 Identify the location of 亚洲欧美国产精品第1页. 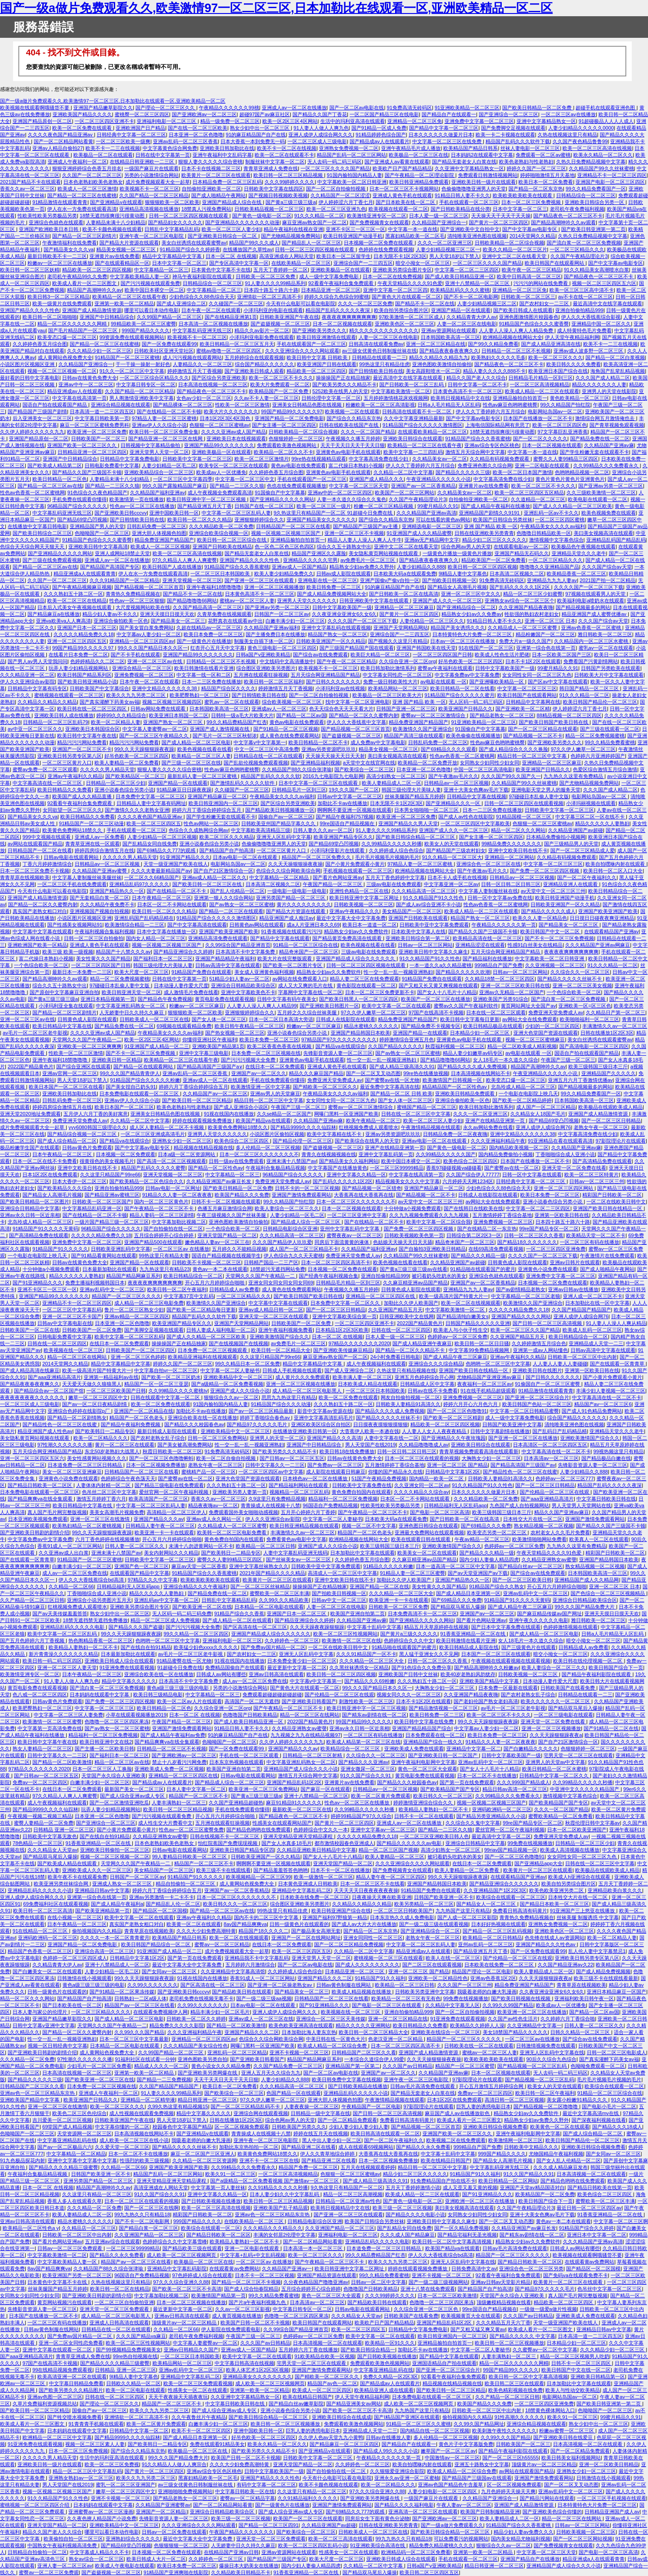
(218, 1046).